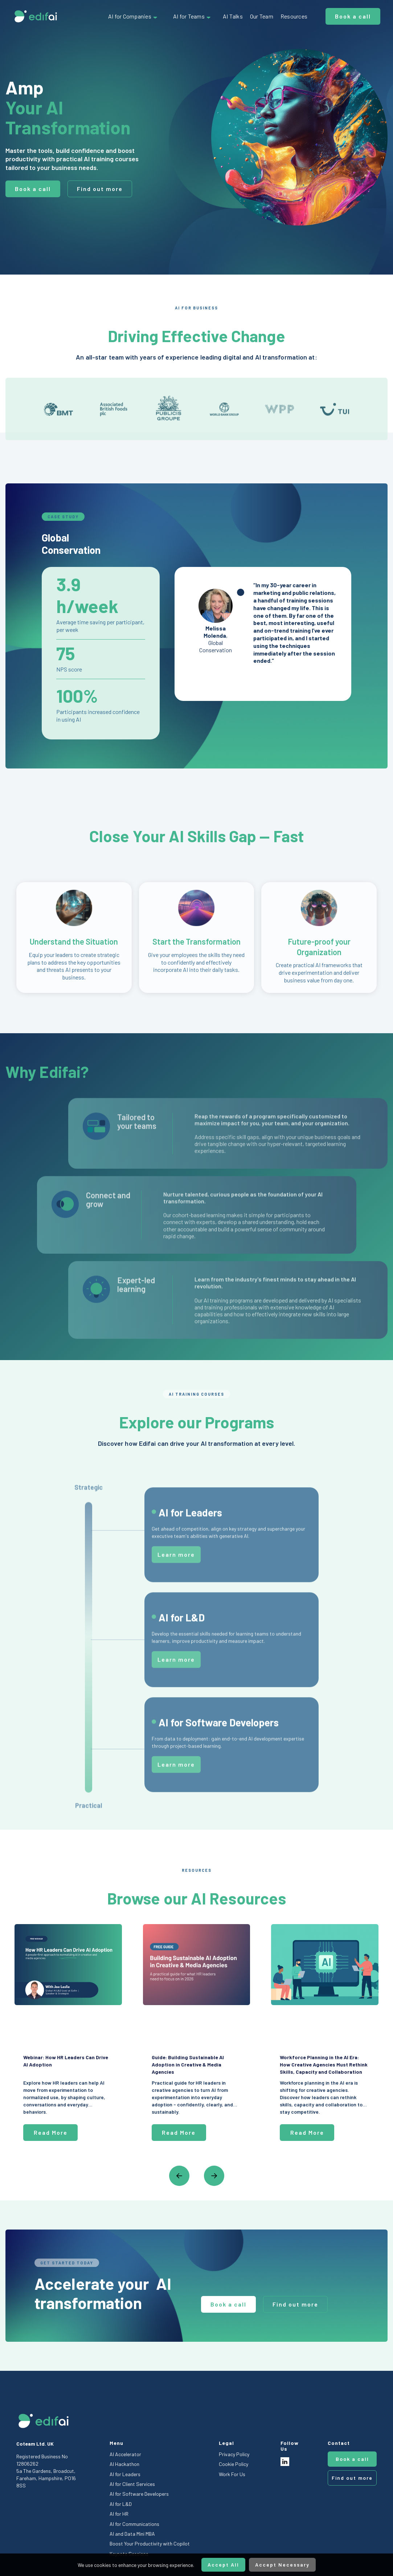 The height and width of the screenshot is (2576, 393). What do you see at coordinates (282, 2564) in the screenshot?
I see `Accept Necessary` at bounding box center [282, 2564].